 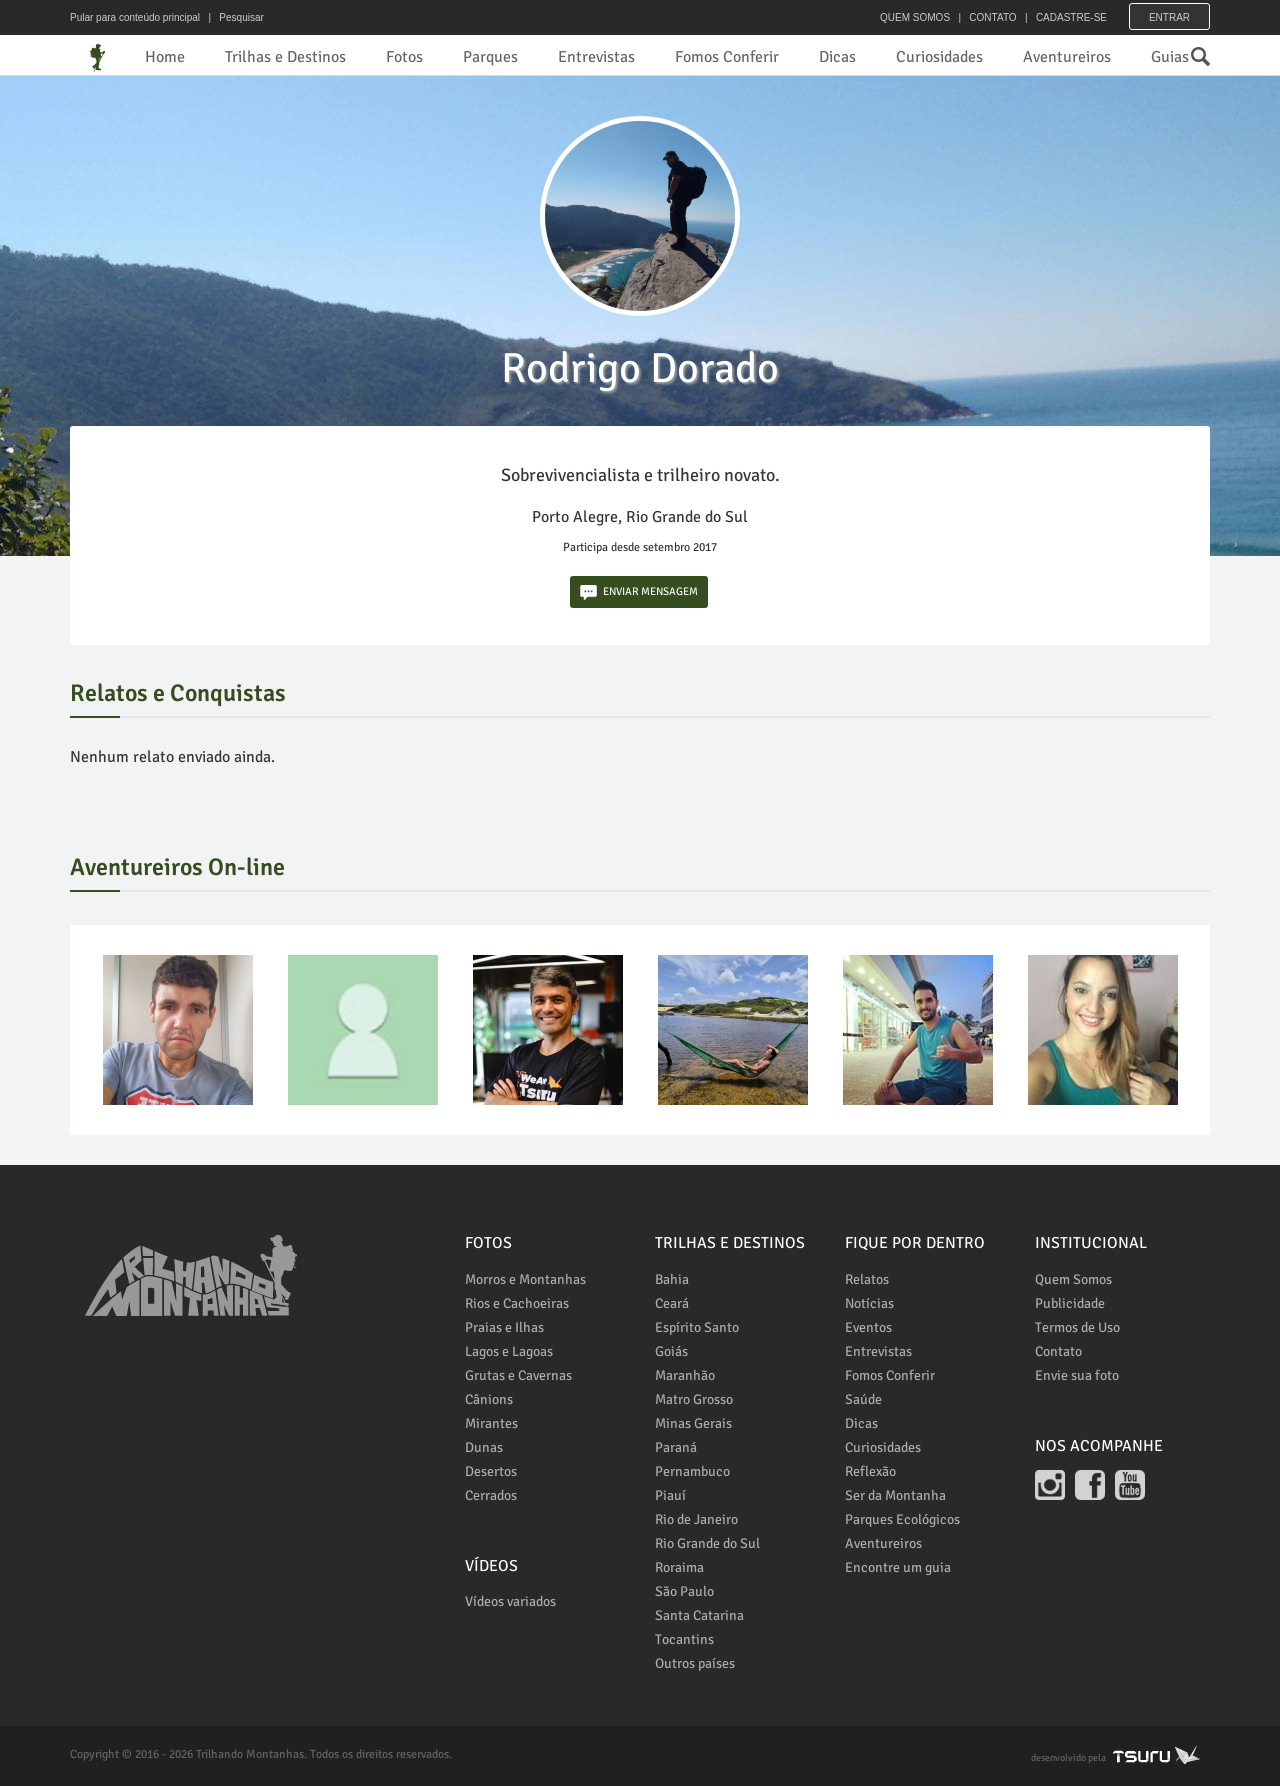 I want to click on Cerrados, so click(x=491, y=1495).